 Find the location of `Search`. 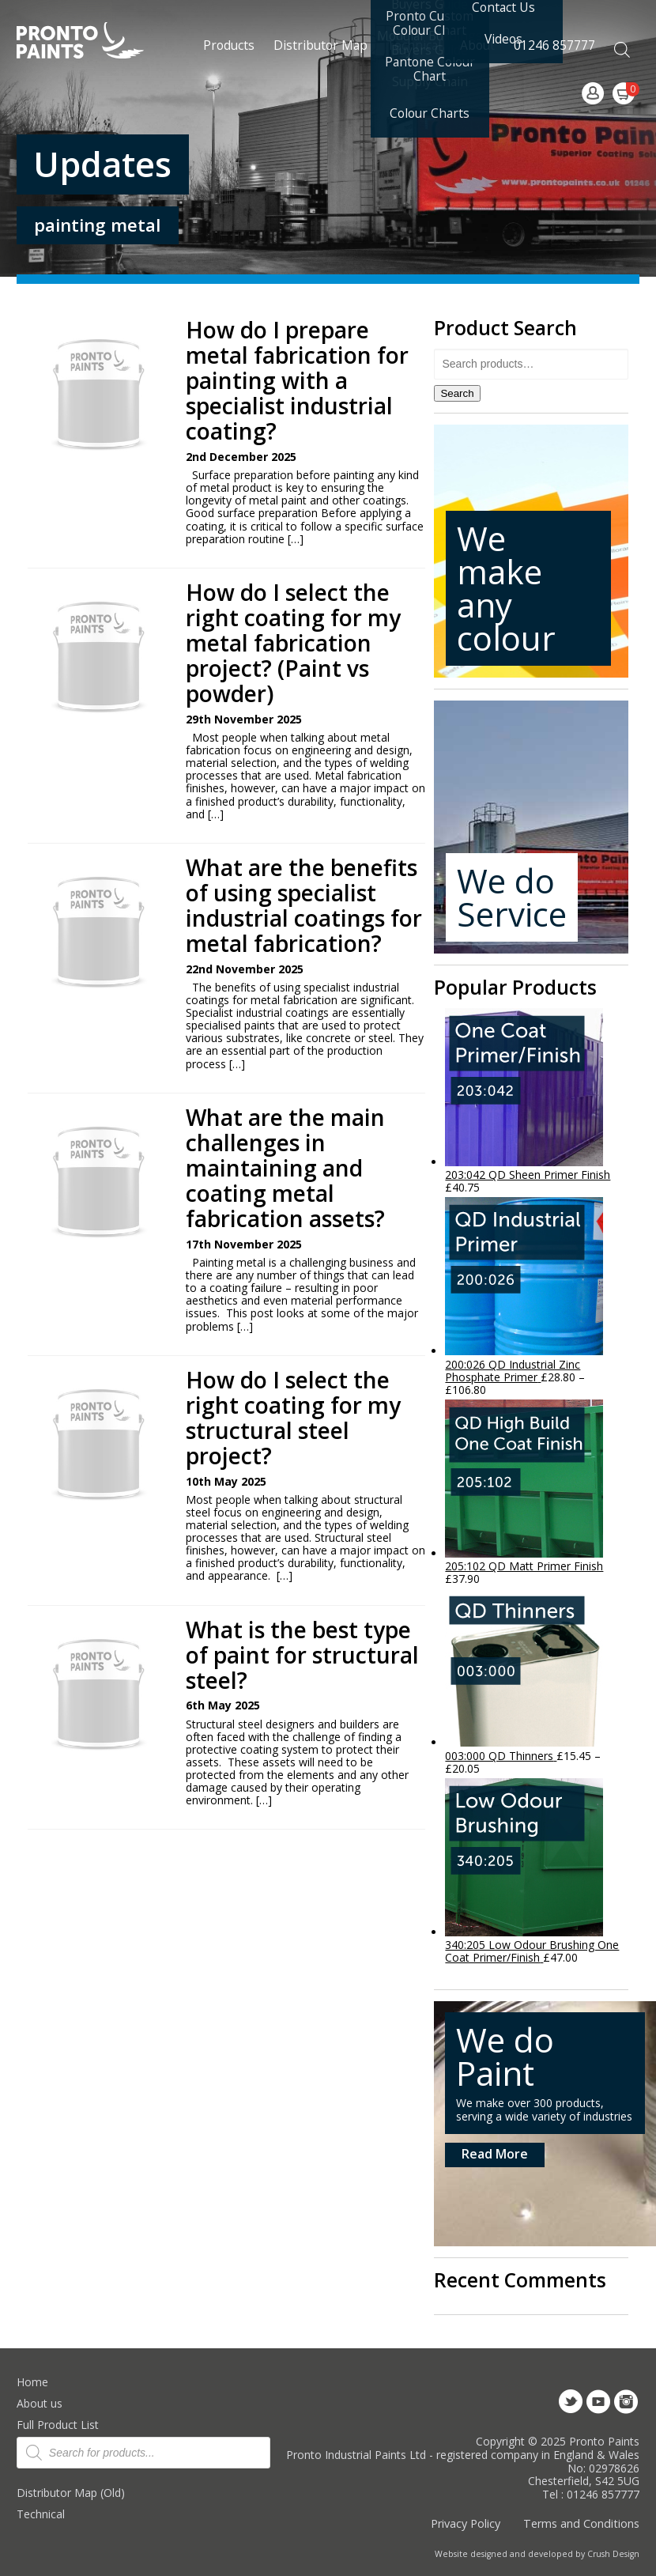

Search is located at coordinates (456, 393).